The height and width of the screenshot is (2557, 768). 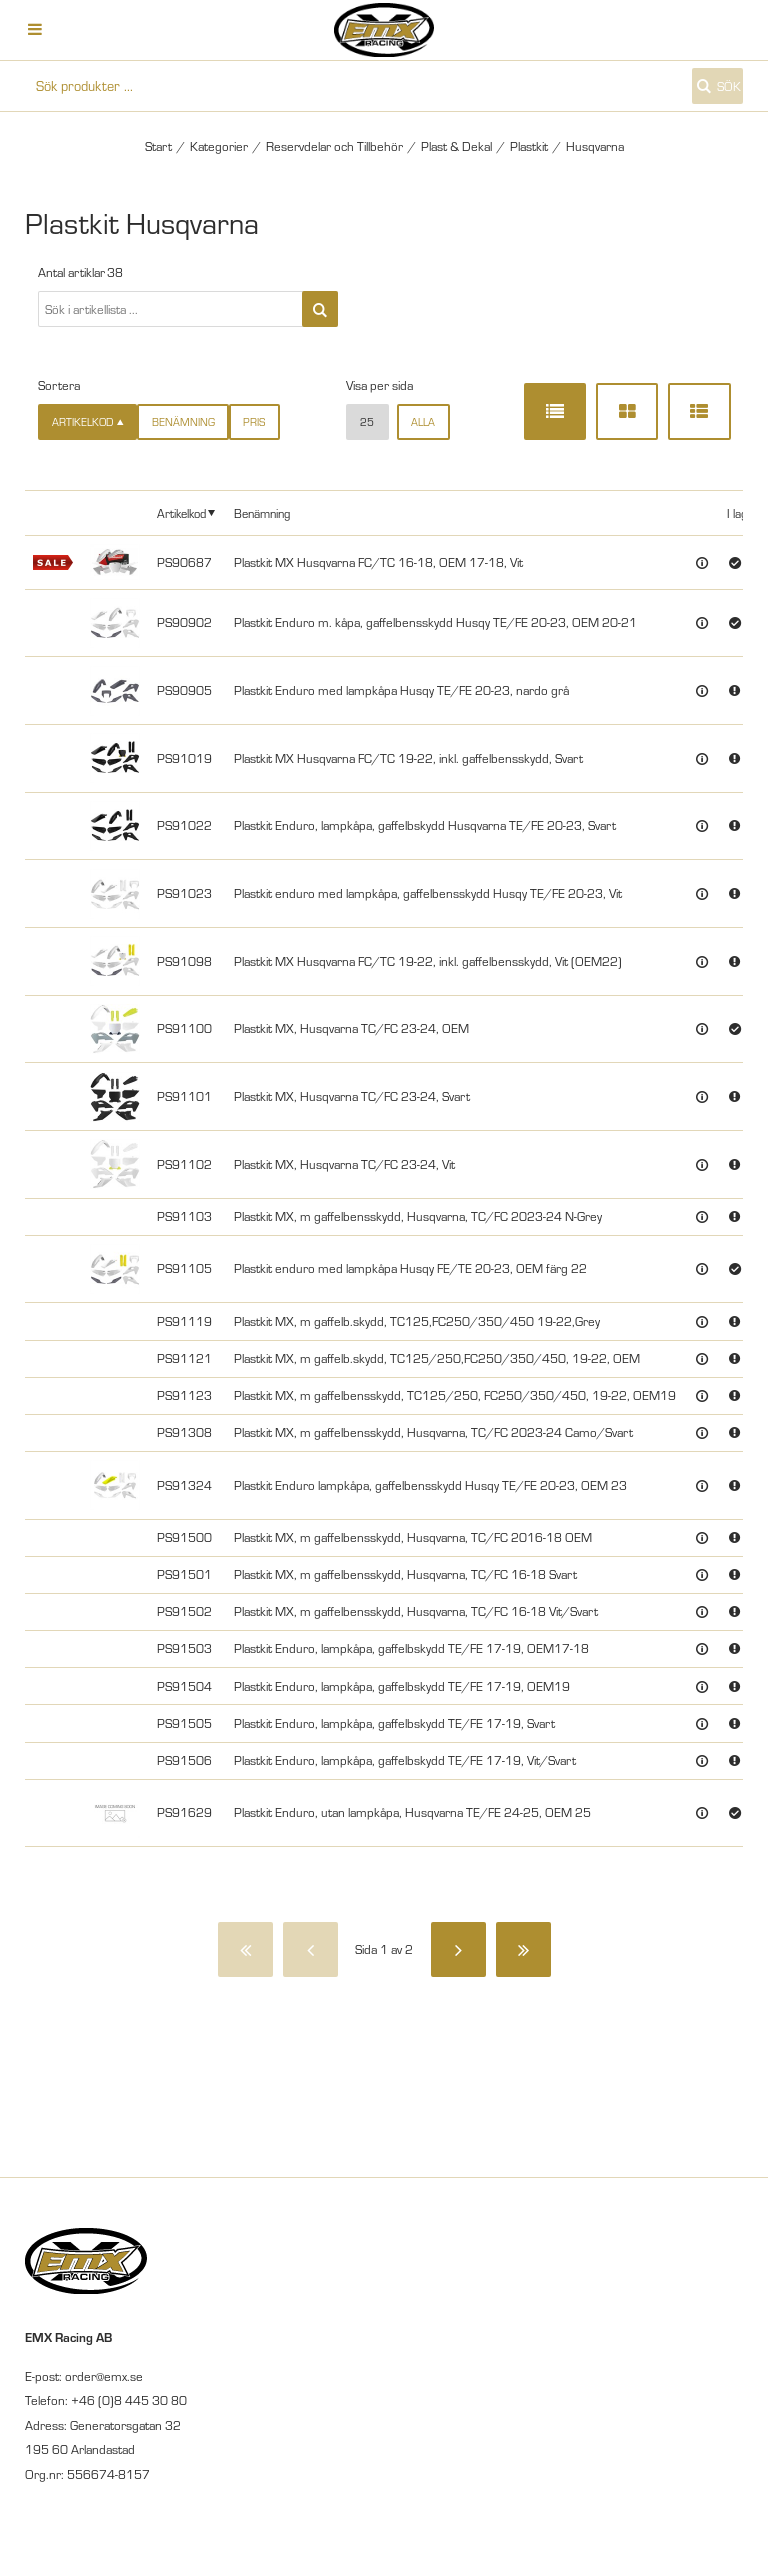 I want to click on Reservdelar och Tillbehör, so click(x=334, y=146).